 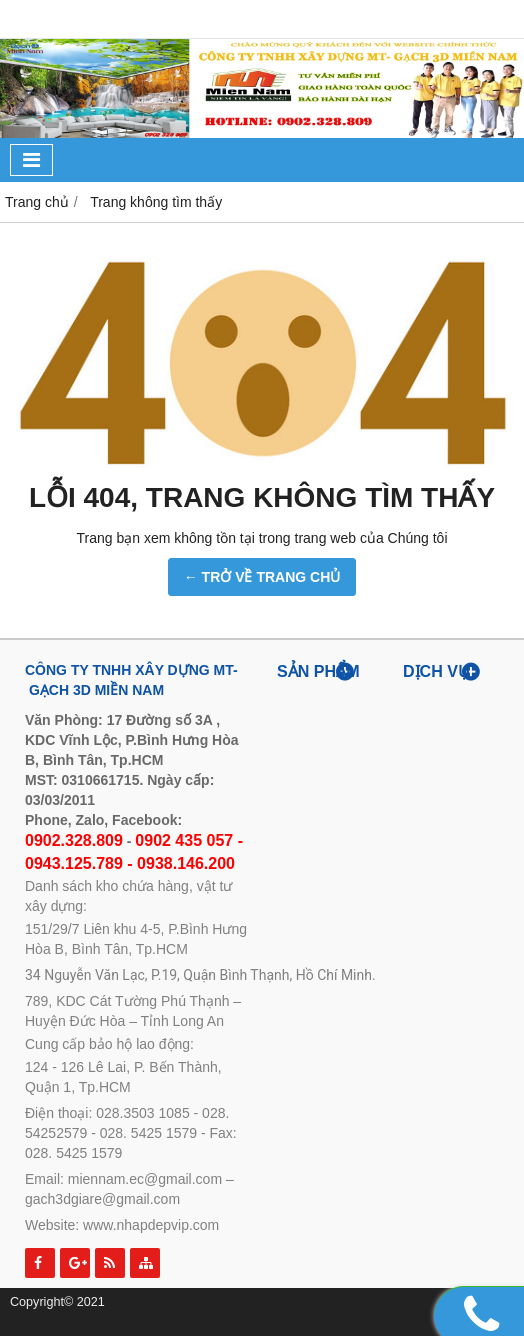 I want to click on ← TRỞ VỀ TRANG CHỦ, so click(x=262, y=577).